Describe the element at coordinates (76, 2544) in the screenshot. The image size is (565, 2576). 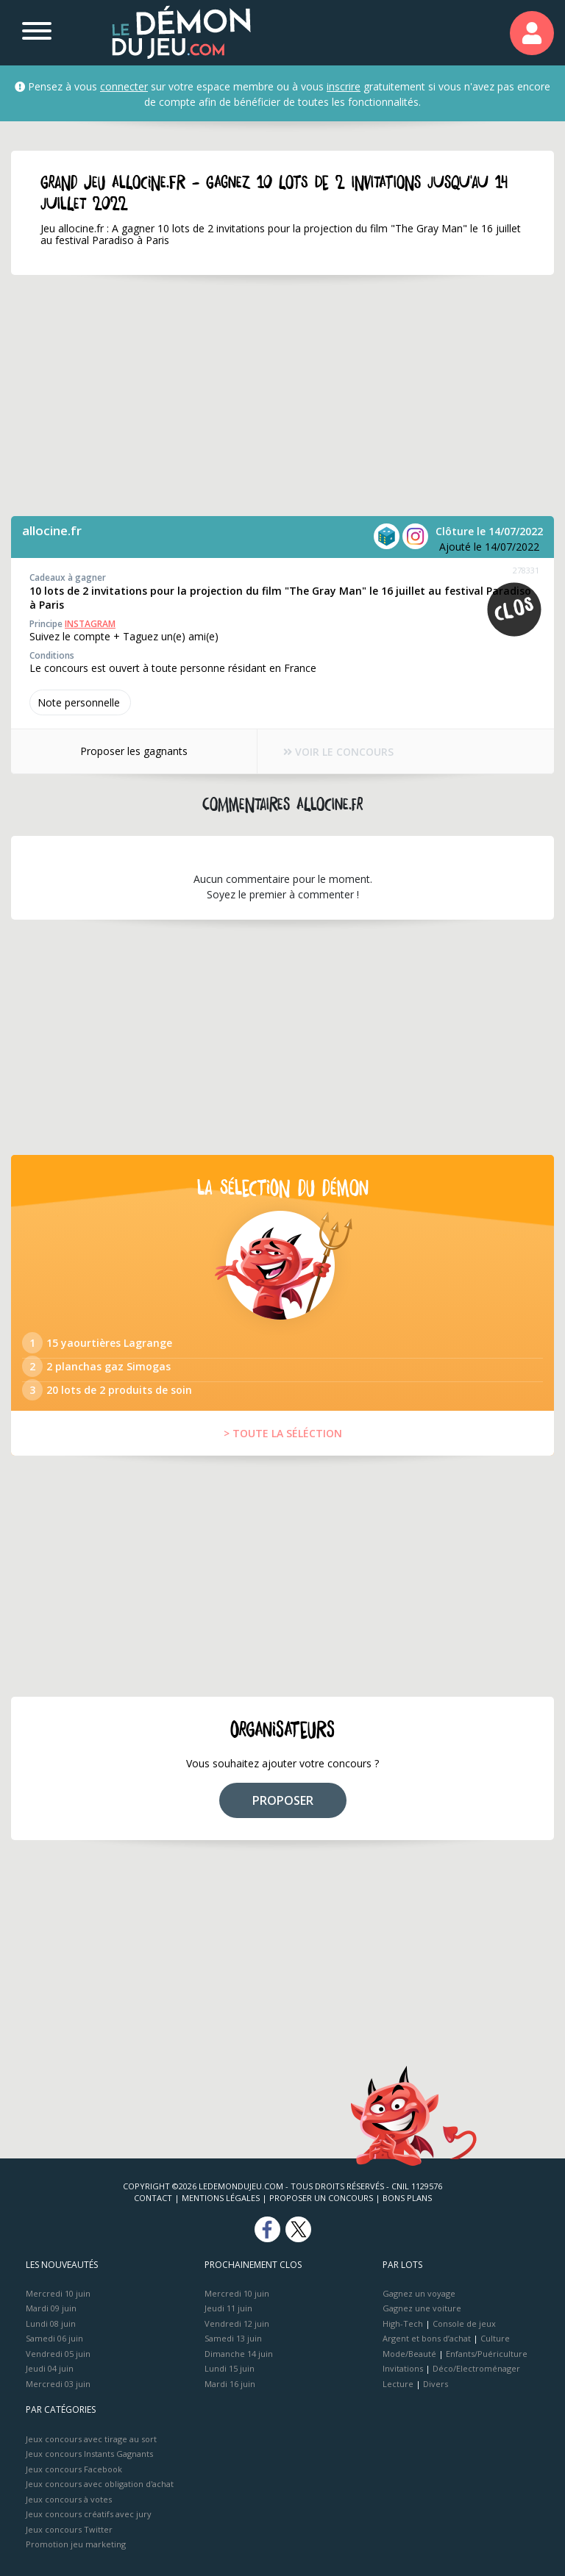
I see `Promotion jeu marketing` at that location.